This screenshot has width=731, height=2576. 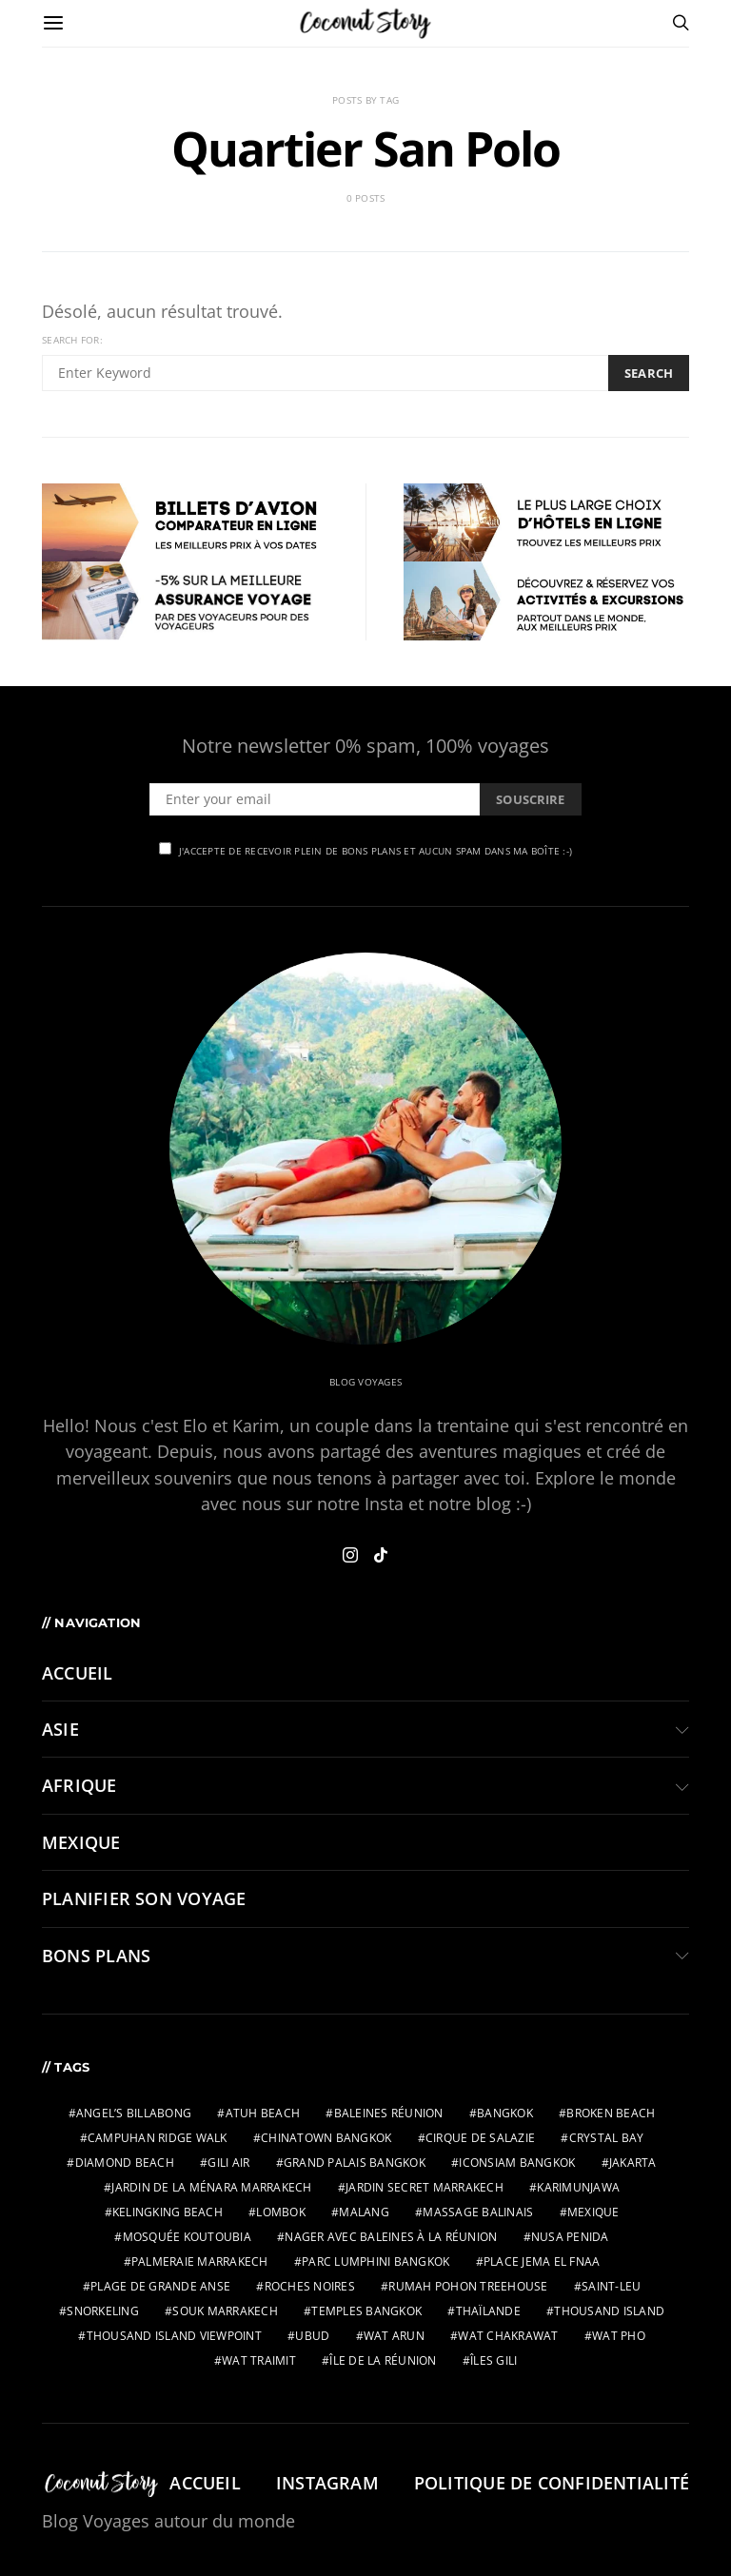 What do you see at coordinates (611, 2286) in the screenshot?
I see `Saint-Leu [Saint-Leu (2 éléments)]` at bounding box center [611, 2286].